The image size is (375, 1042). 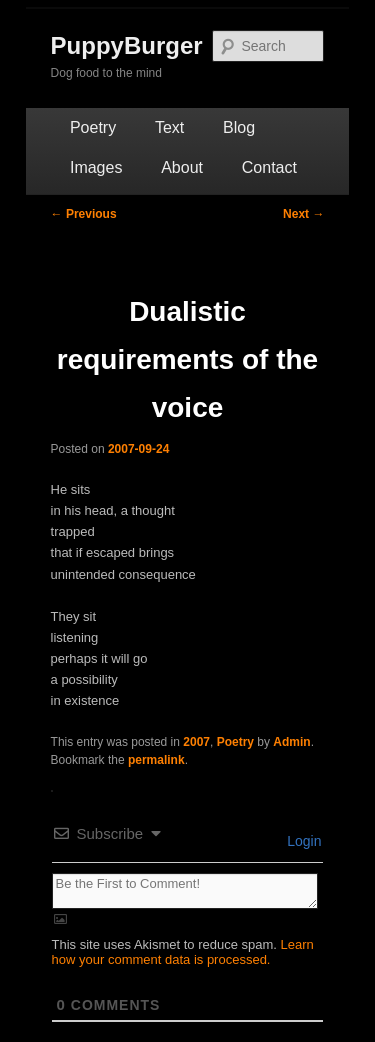 What do you see at coordinates (291, 742) in the screenshot?
I see `Admin` at bounding box center [291, 742].